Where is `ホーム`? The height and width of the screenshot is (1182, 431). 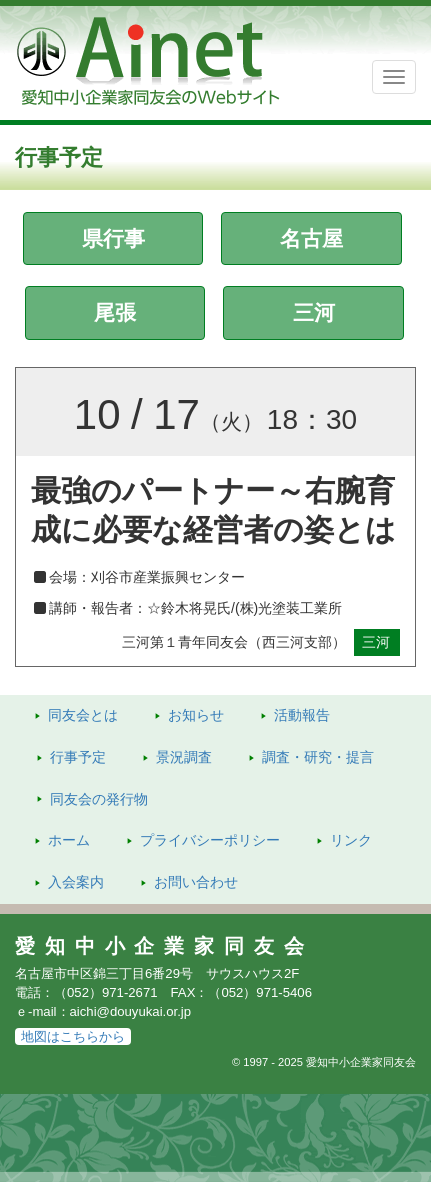
ホーム is located at coordinates (69, 840).